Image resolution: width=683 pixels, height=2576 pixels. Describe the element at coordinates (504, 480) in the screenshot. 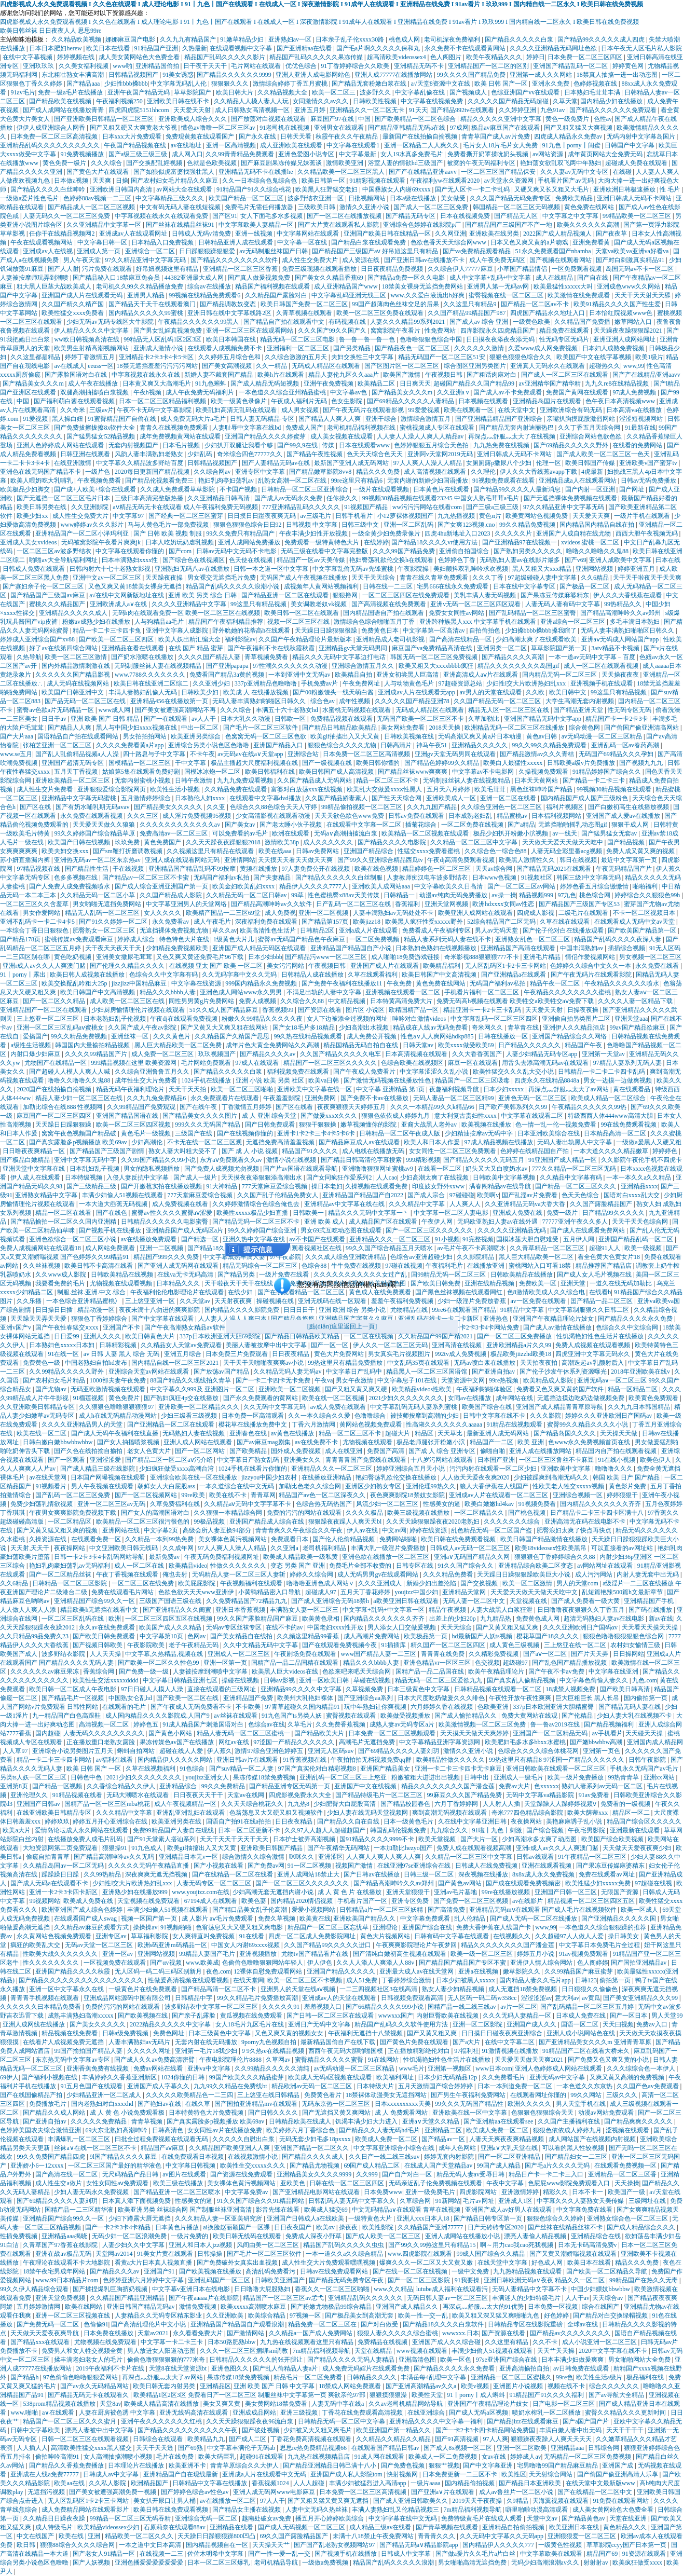

I see `91视频免费观看在线看` at that location.